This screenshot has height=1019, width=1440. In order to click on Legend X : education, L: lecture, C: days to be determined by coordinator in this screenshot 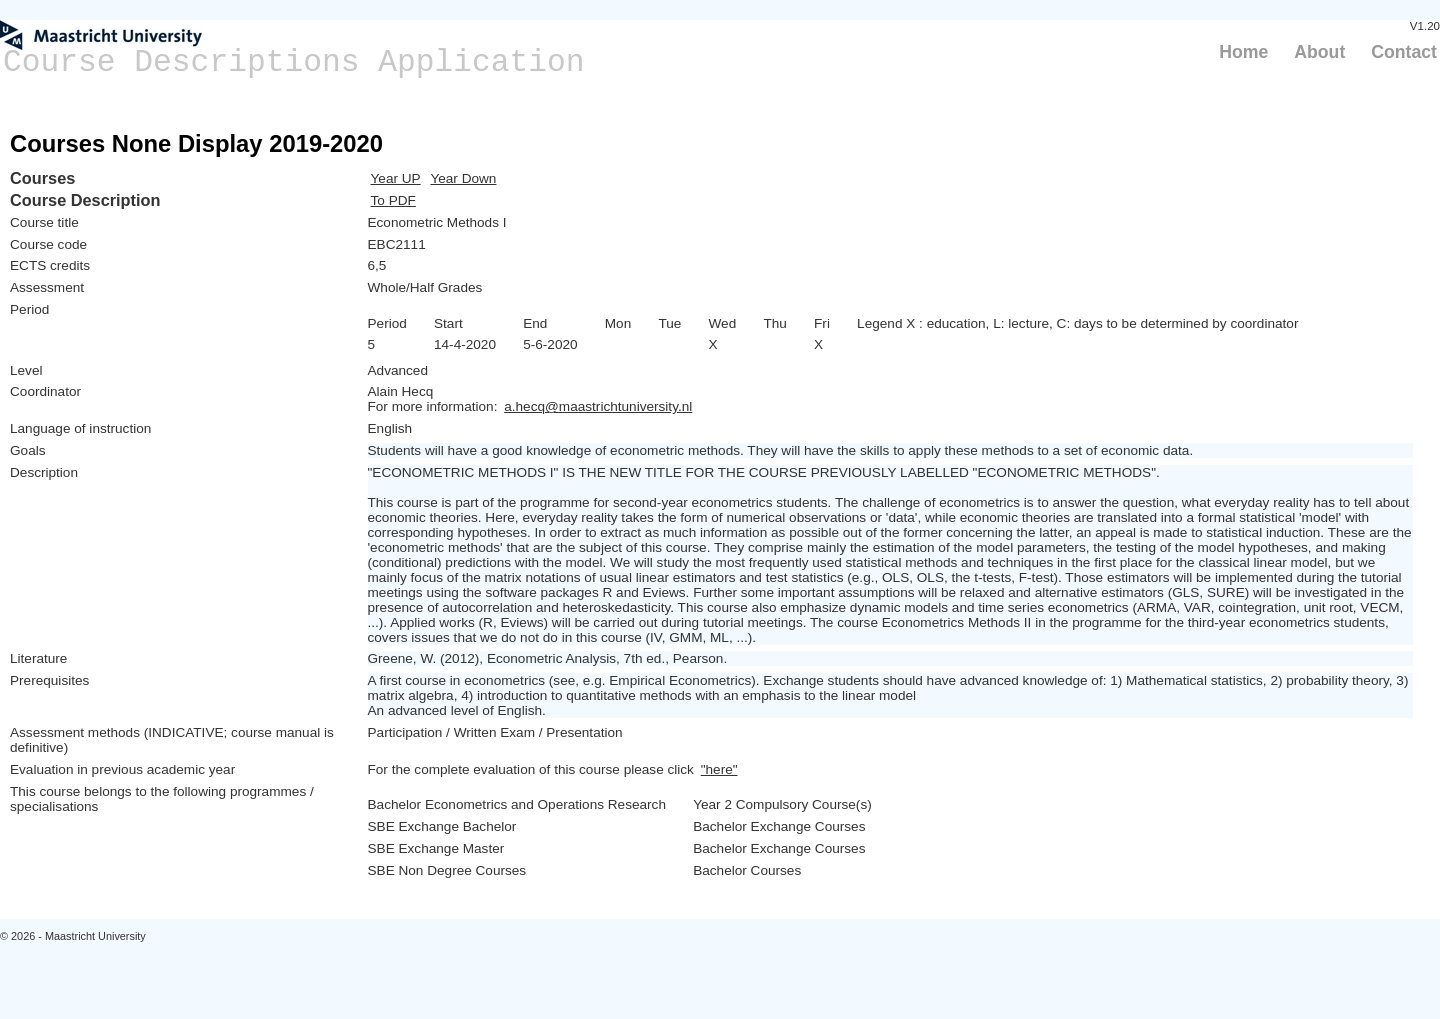, I will do `click(1077, 323)`.